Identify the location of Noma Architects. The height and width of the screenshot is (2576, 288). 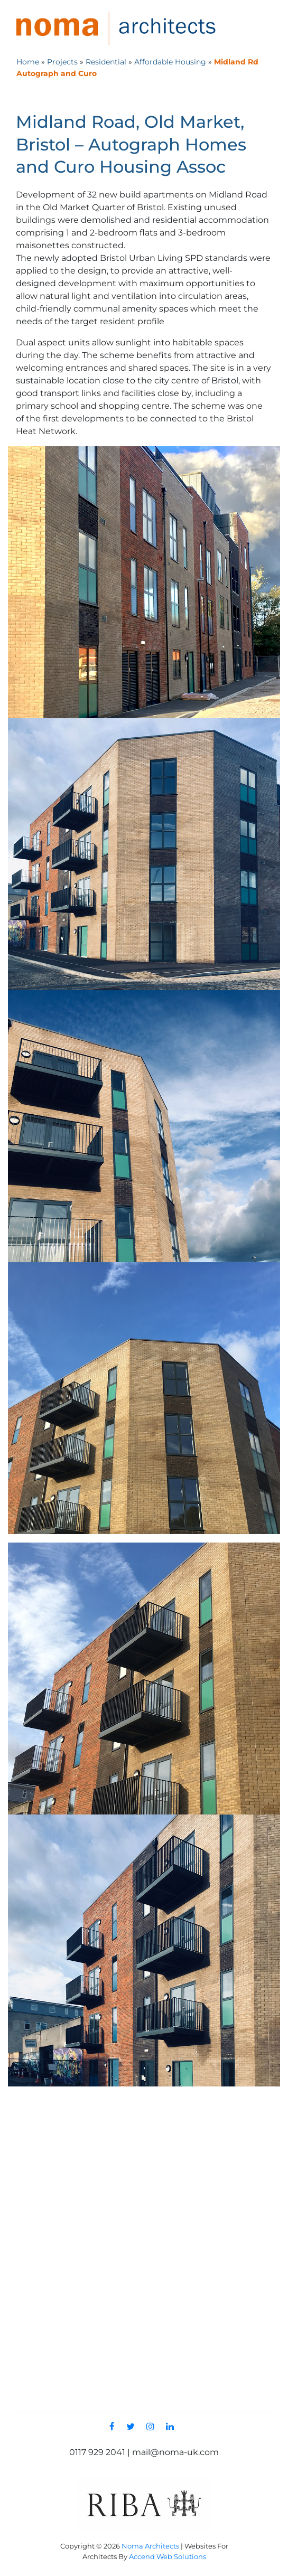
(150, 2545).